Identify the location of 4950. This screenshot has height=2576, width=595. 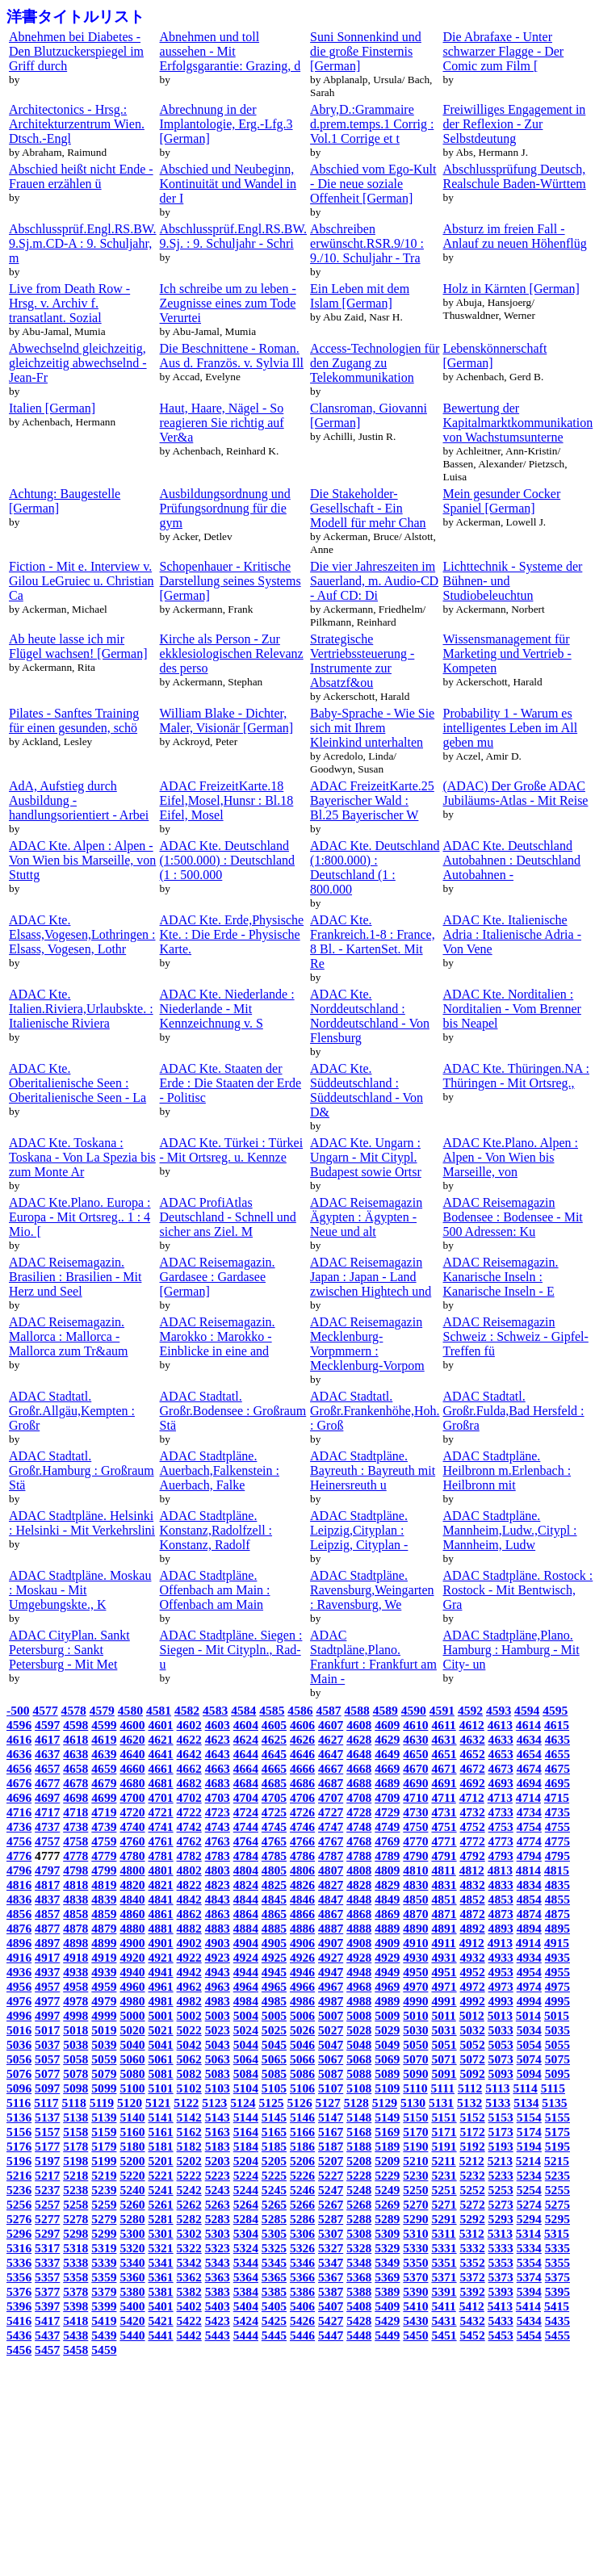
(415, 1972).